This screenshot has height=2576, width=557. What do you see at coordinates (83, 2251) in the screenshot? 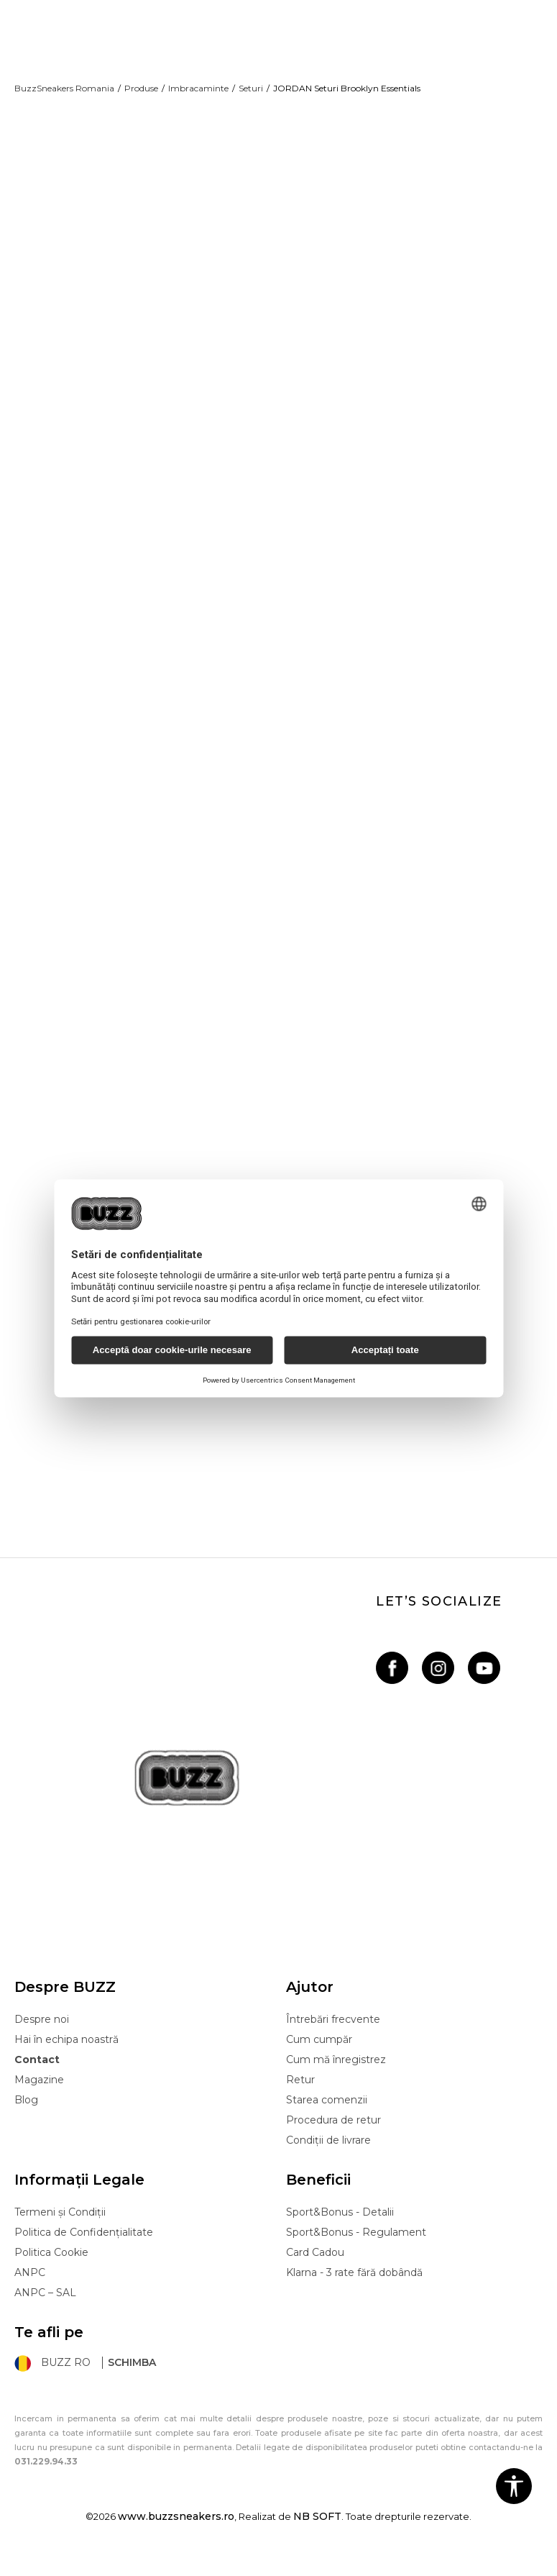
I see `Politica de Confidențialitate` at bounding box center [83, 2251].